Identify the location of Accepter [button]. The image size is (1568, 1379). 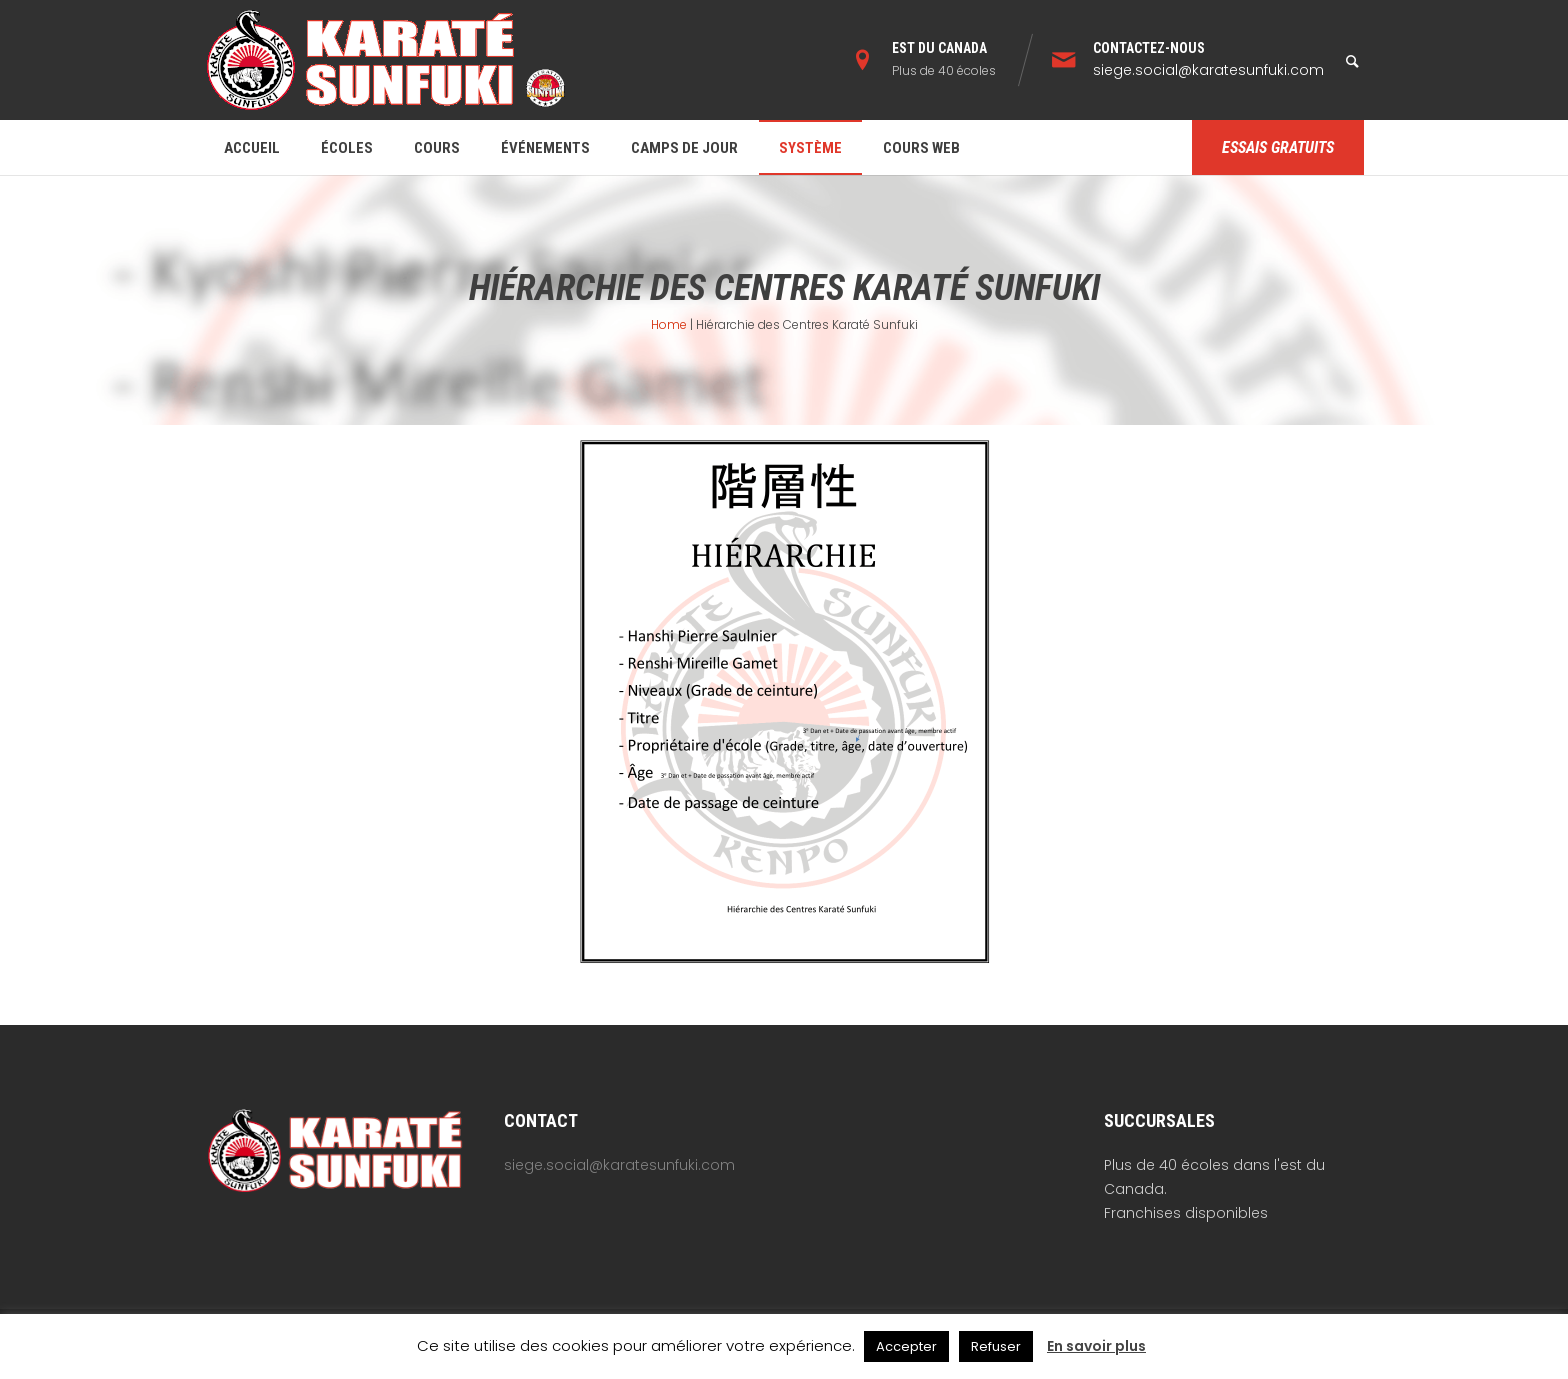
(906, 1346).